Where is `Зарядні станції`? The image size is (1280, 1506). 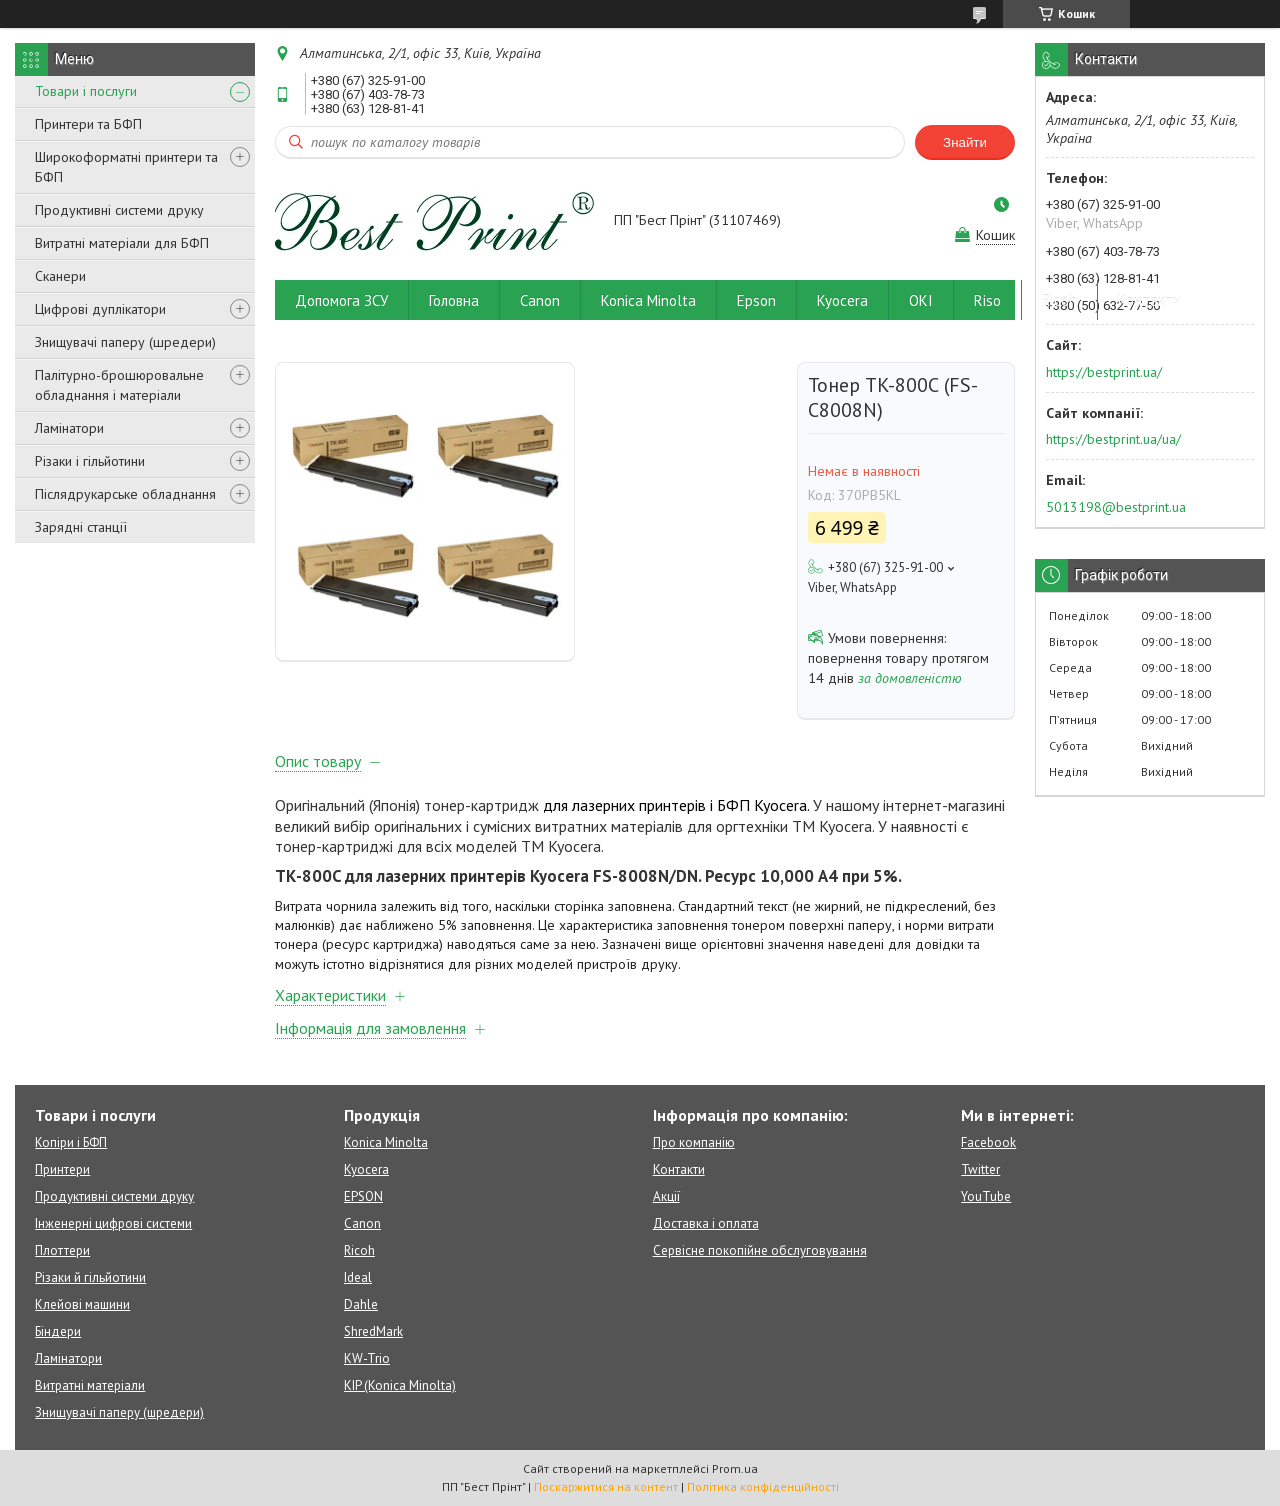 Зарядні станції is located at coordinates (81, 527).